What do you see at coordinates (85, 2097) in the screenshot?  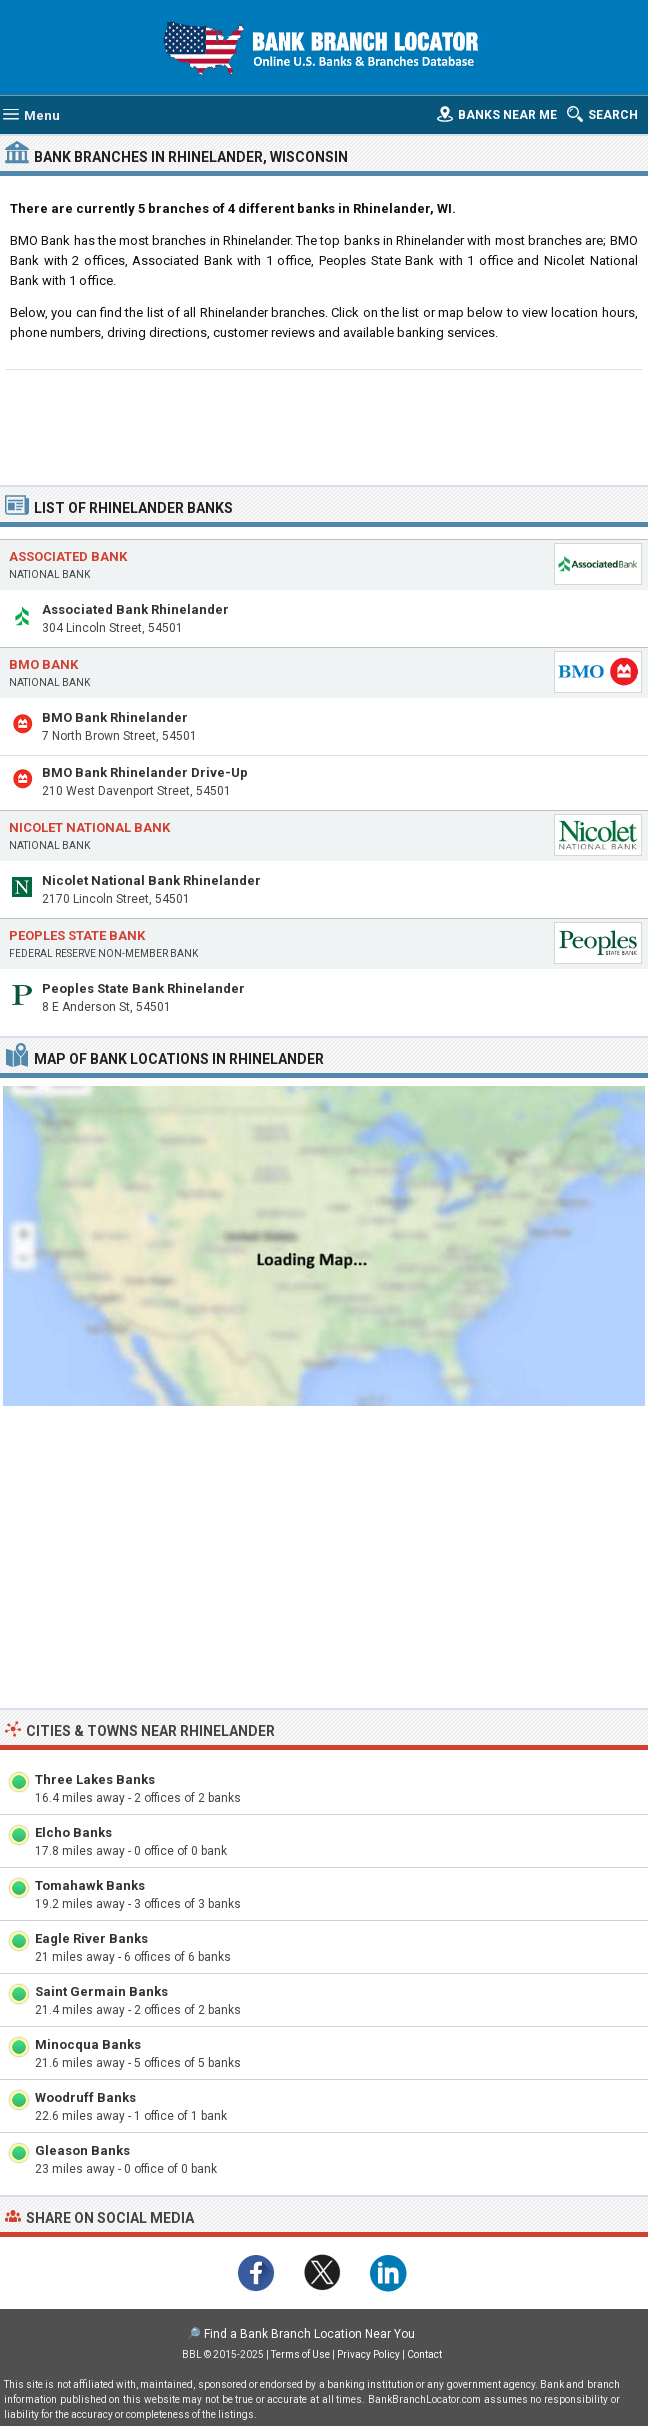 I see `Woodruff Banks` at bounding box center [85, 2097].